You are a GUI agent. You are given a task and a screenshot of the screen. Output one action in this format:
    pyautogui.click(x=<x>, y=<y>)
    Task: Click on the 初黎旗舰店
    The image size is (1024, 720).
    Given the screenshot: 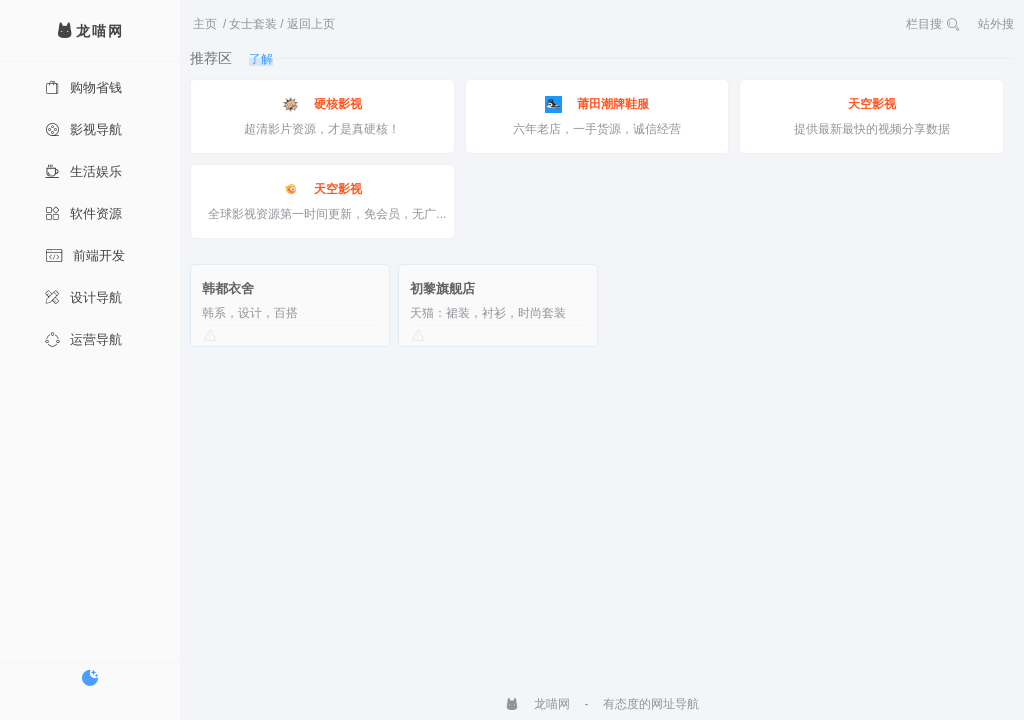 What is the action you would take?
    pyautogui.click(x=442, y=288)
    